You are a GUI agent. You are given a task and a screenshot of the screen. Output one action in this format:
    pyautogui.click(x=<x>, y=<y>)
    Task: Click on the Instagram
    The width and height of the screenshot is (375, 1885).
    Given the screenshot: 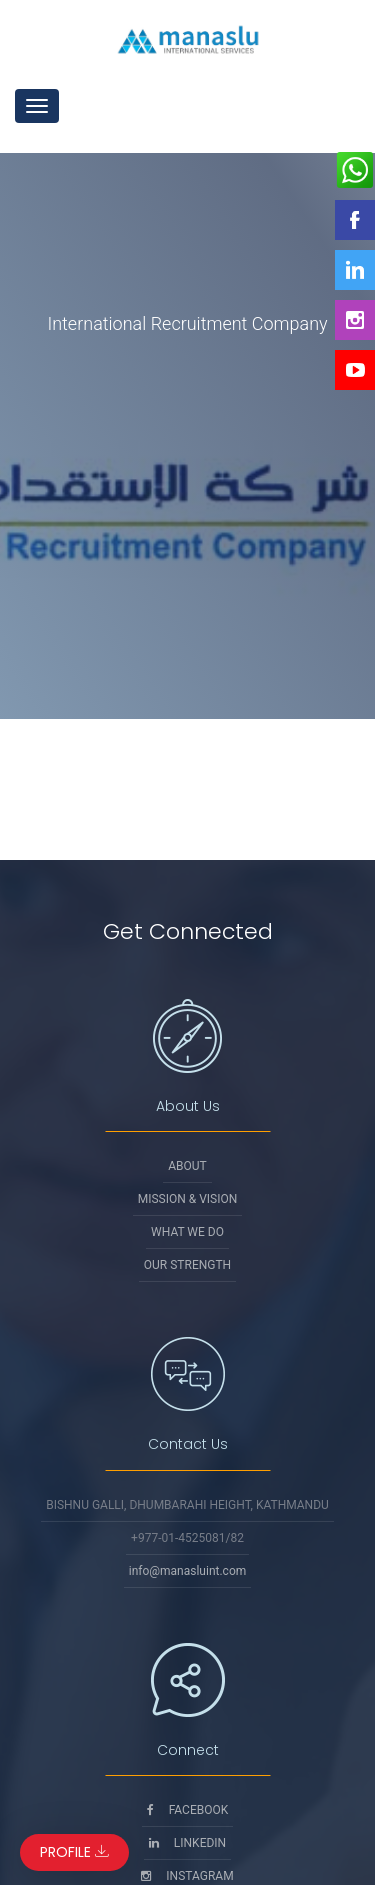 What is the action you would take?
    pyautogui.click(x=187, y=1876)
    